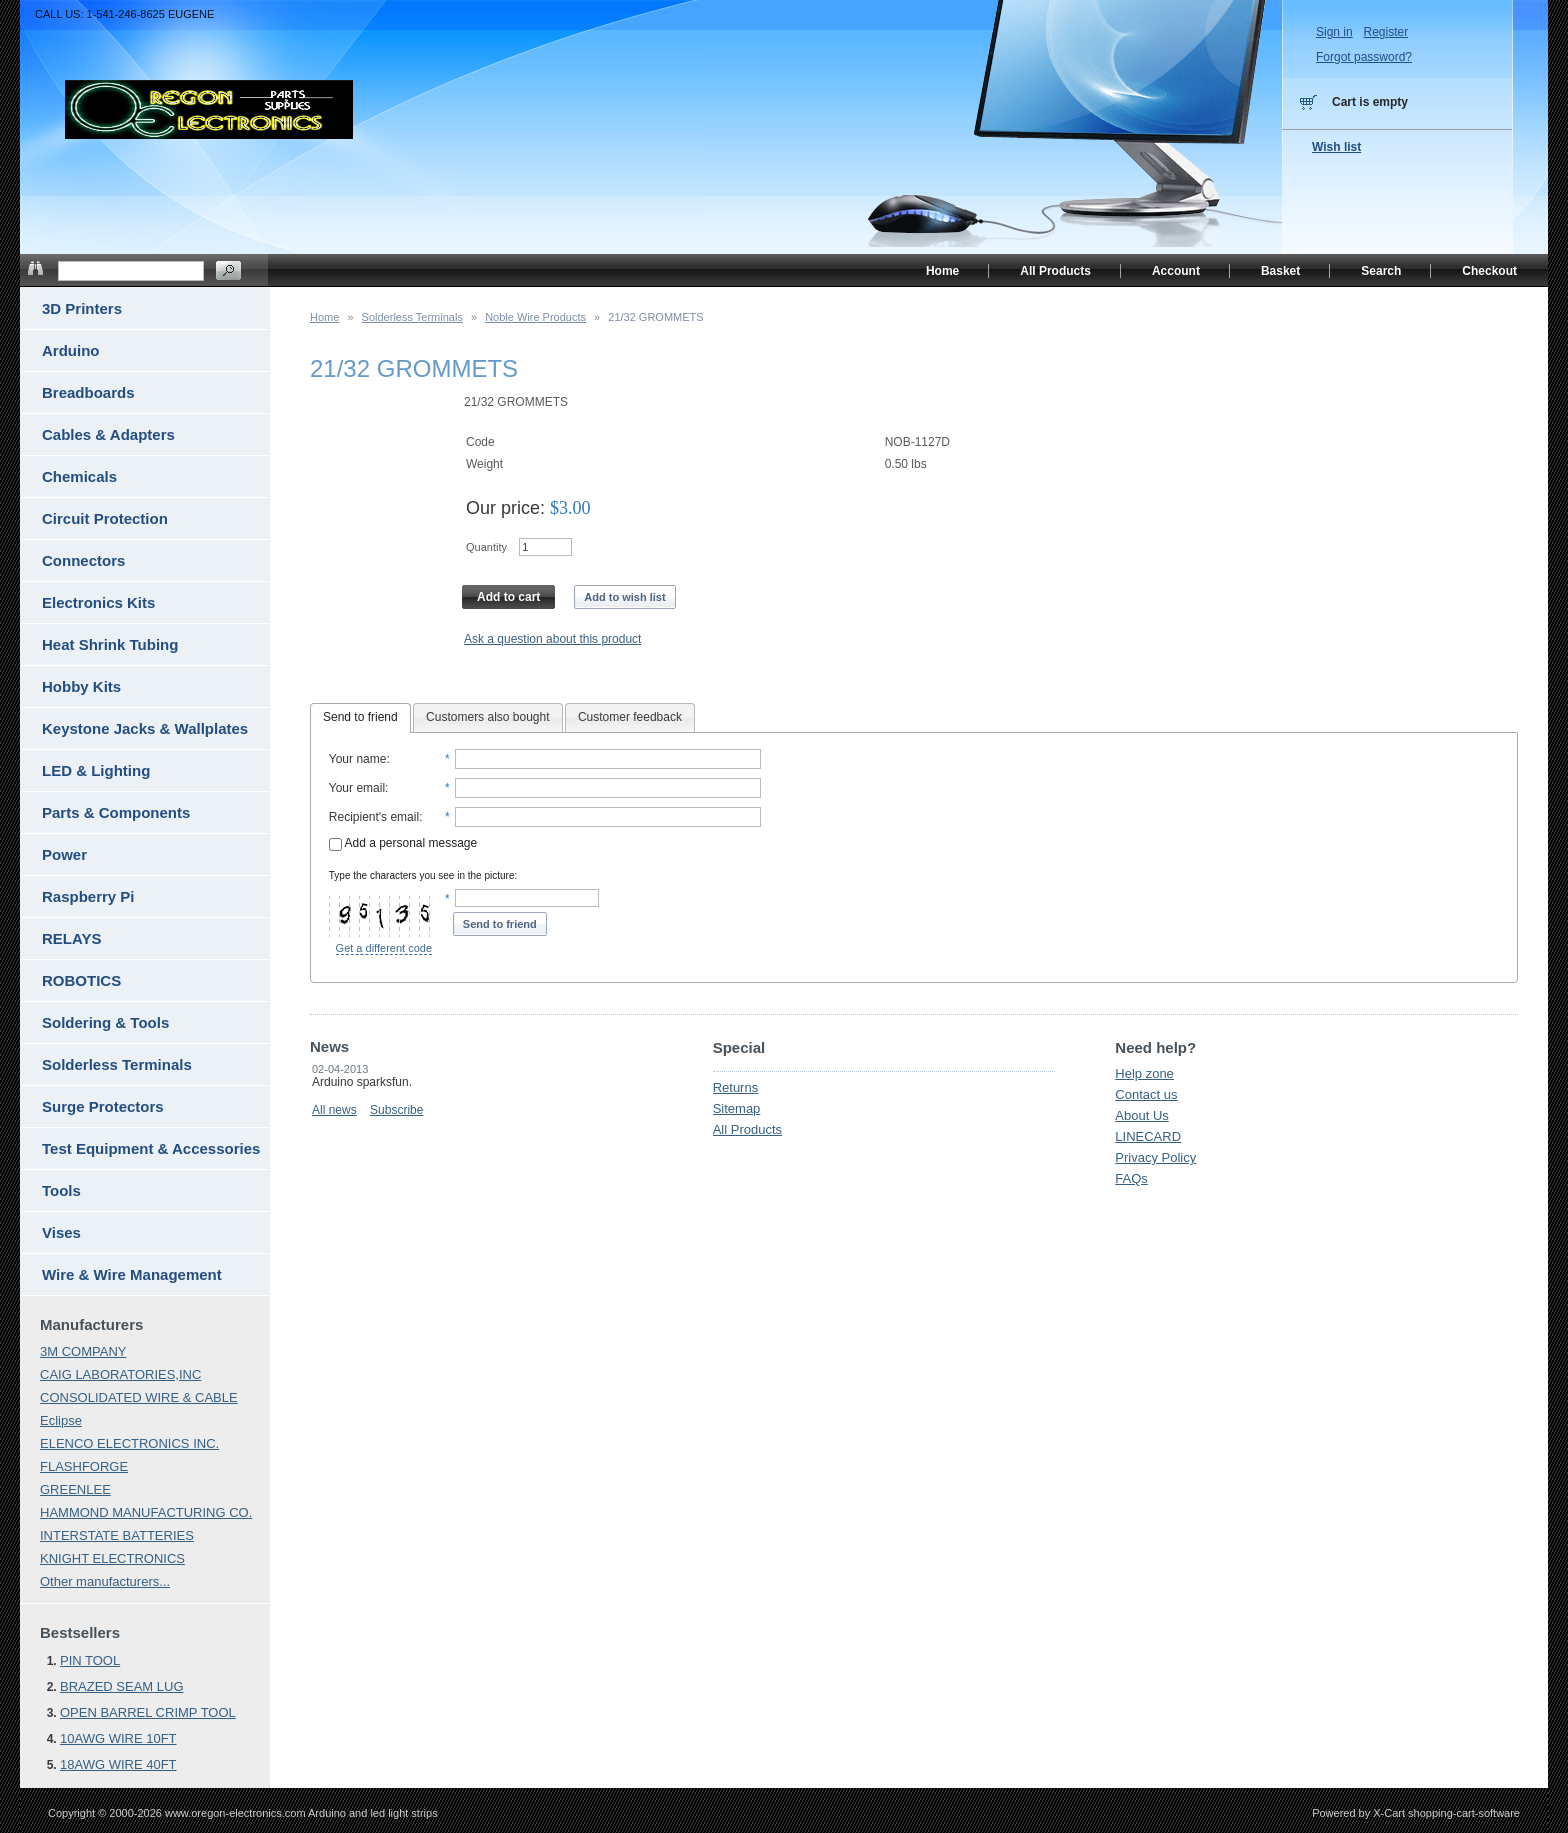 This screenshot has width=1568, height=1833. What do you see at coordinates (83, 1351) in the screenshot?
I see `3M COMPANY` at bounding box center [83, 1351].